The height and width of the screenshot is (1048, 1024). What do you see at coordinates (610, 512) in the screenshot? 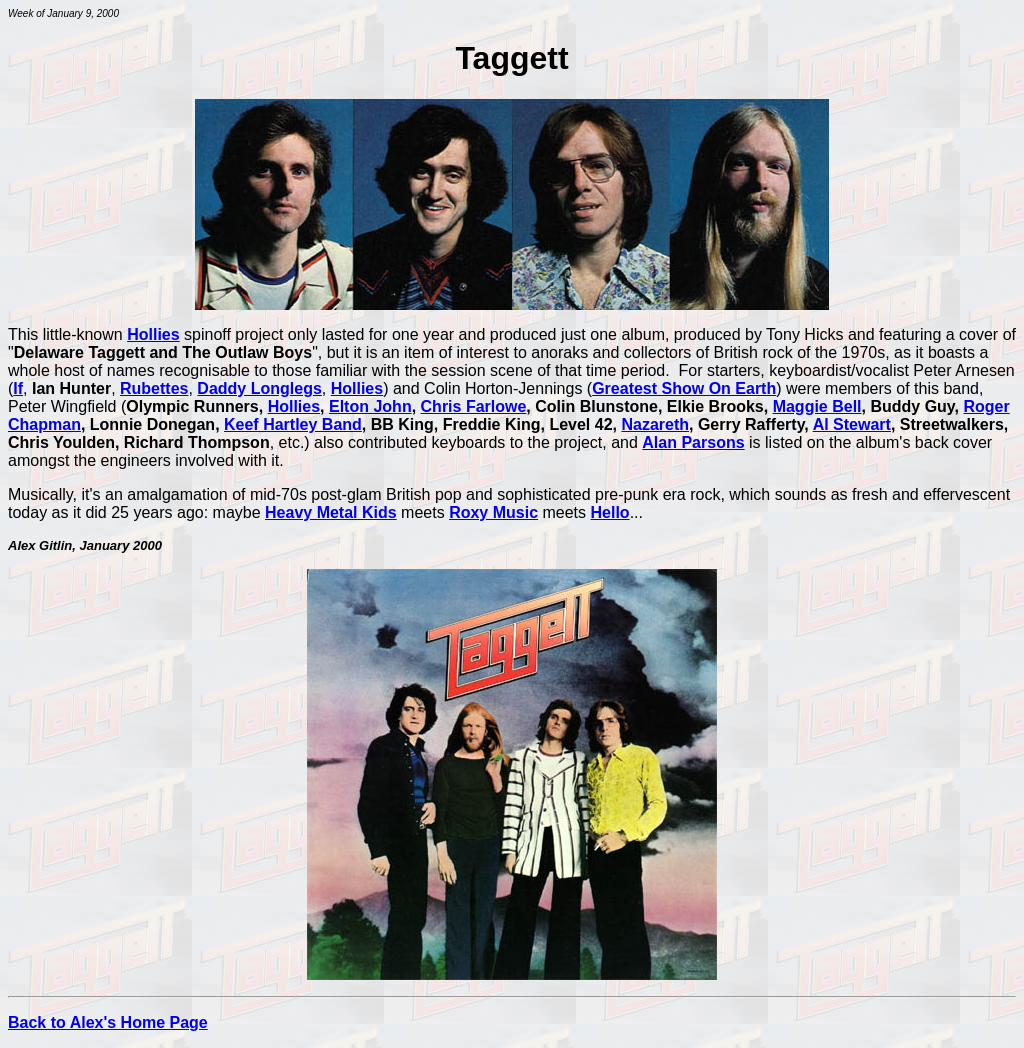
I see `Hello` at bounding box center [610, 512].